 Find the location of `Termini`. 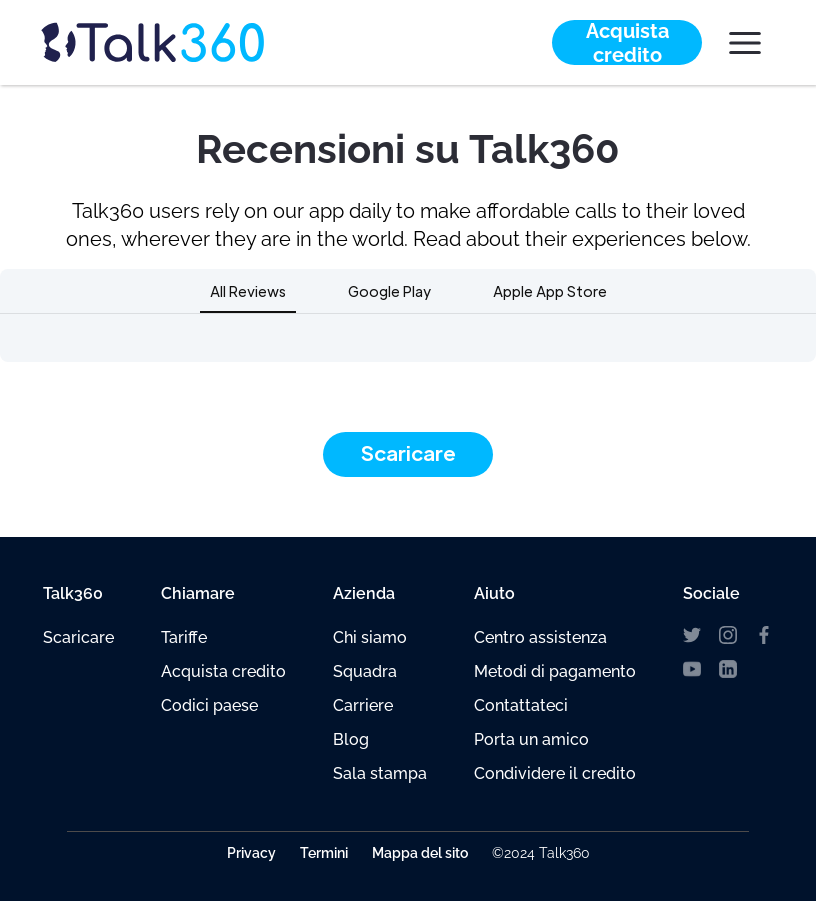

Termini is located at coordinates (324, 853).